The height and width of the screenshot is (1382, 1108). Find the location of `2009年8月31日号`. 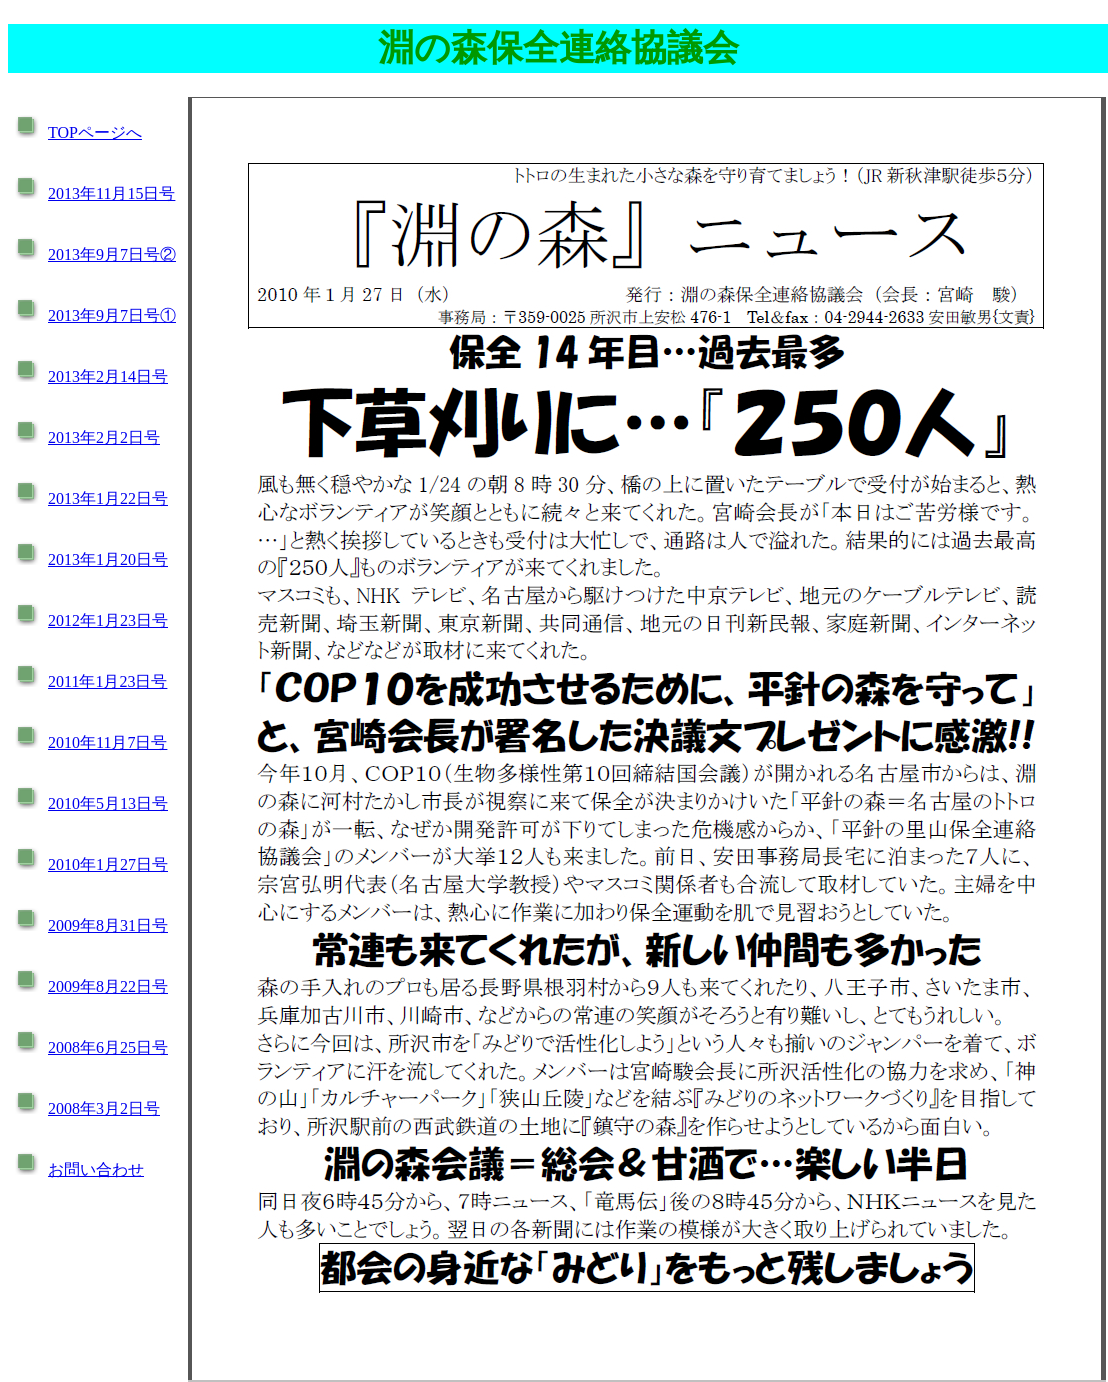

2009年8月31日号 is located at coordinates (108, 925).